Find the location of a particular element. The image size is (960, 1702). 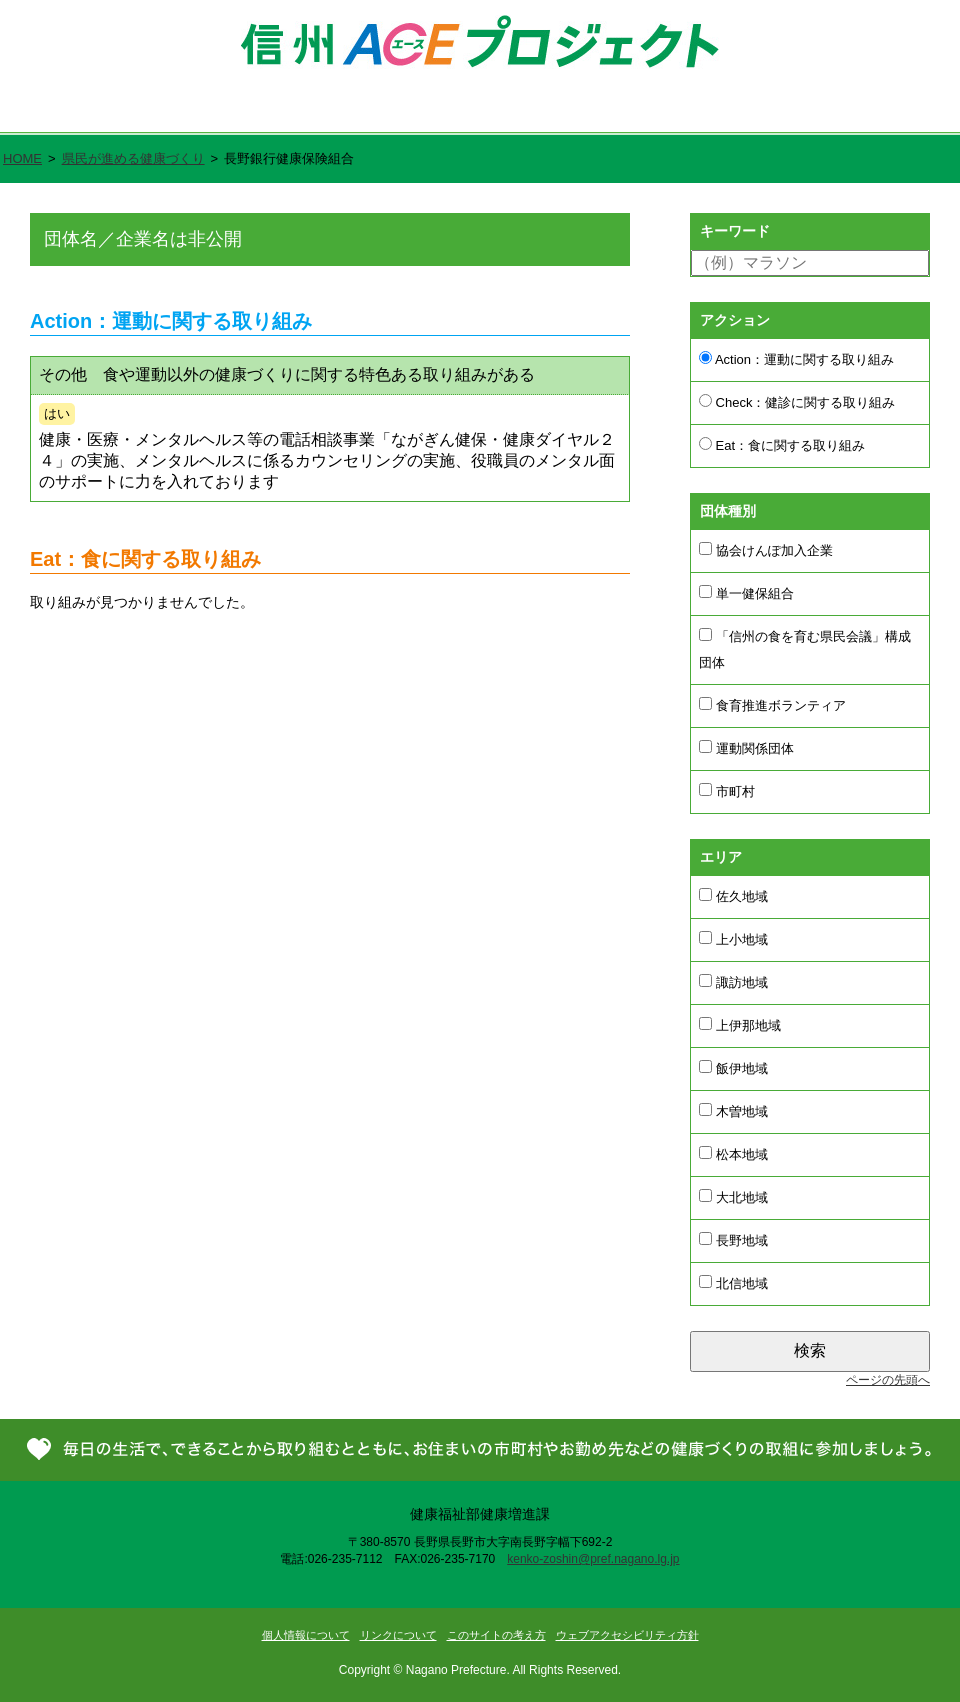

このサイトの考え方 is located at coordinates (496, 1635).